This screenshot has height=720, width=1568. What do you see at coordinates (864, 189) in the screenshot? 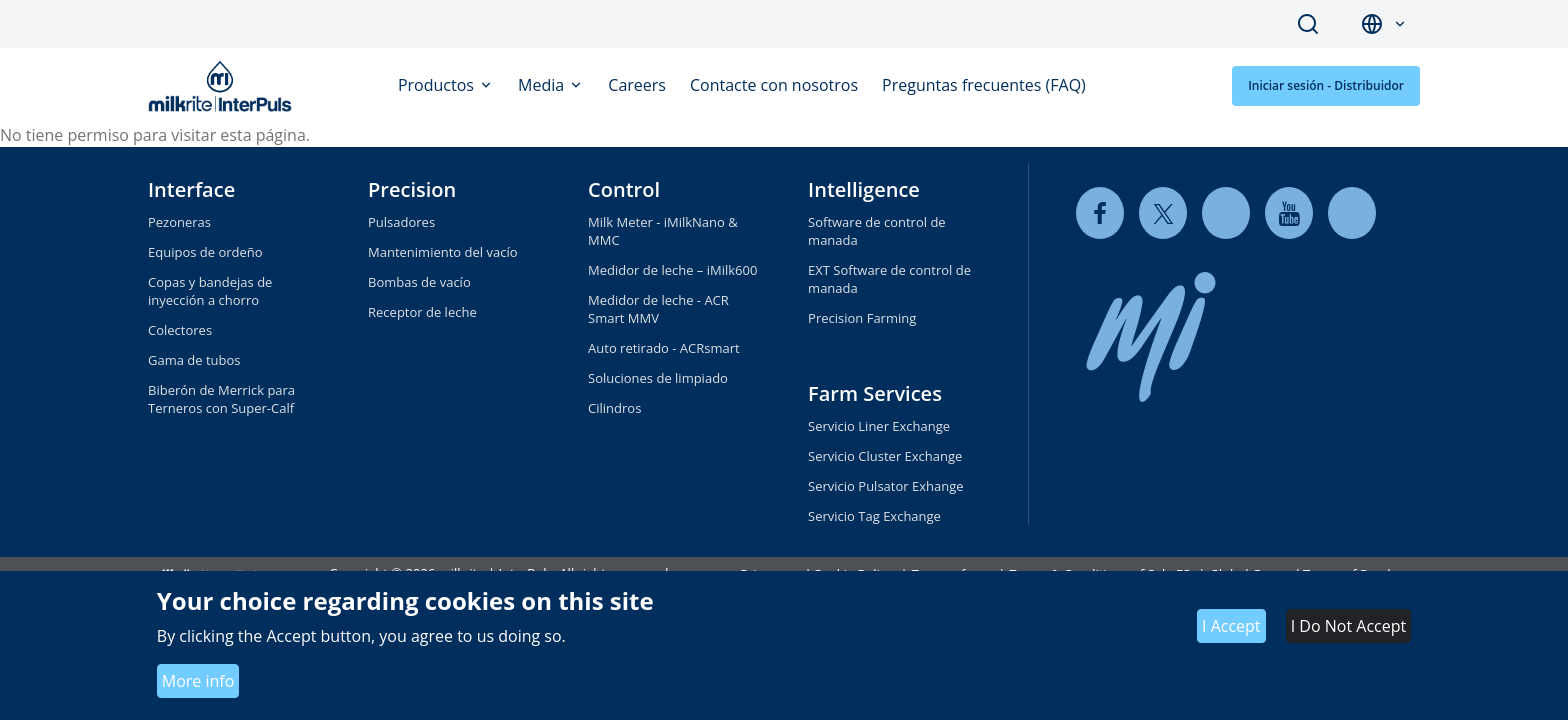
I see `Intelligence` at bounding box center [864, 189].